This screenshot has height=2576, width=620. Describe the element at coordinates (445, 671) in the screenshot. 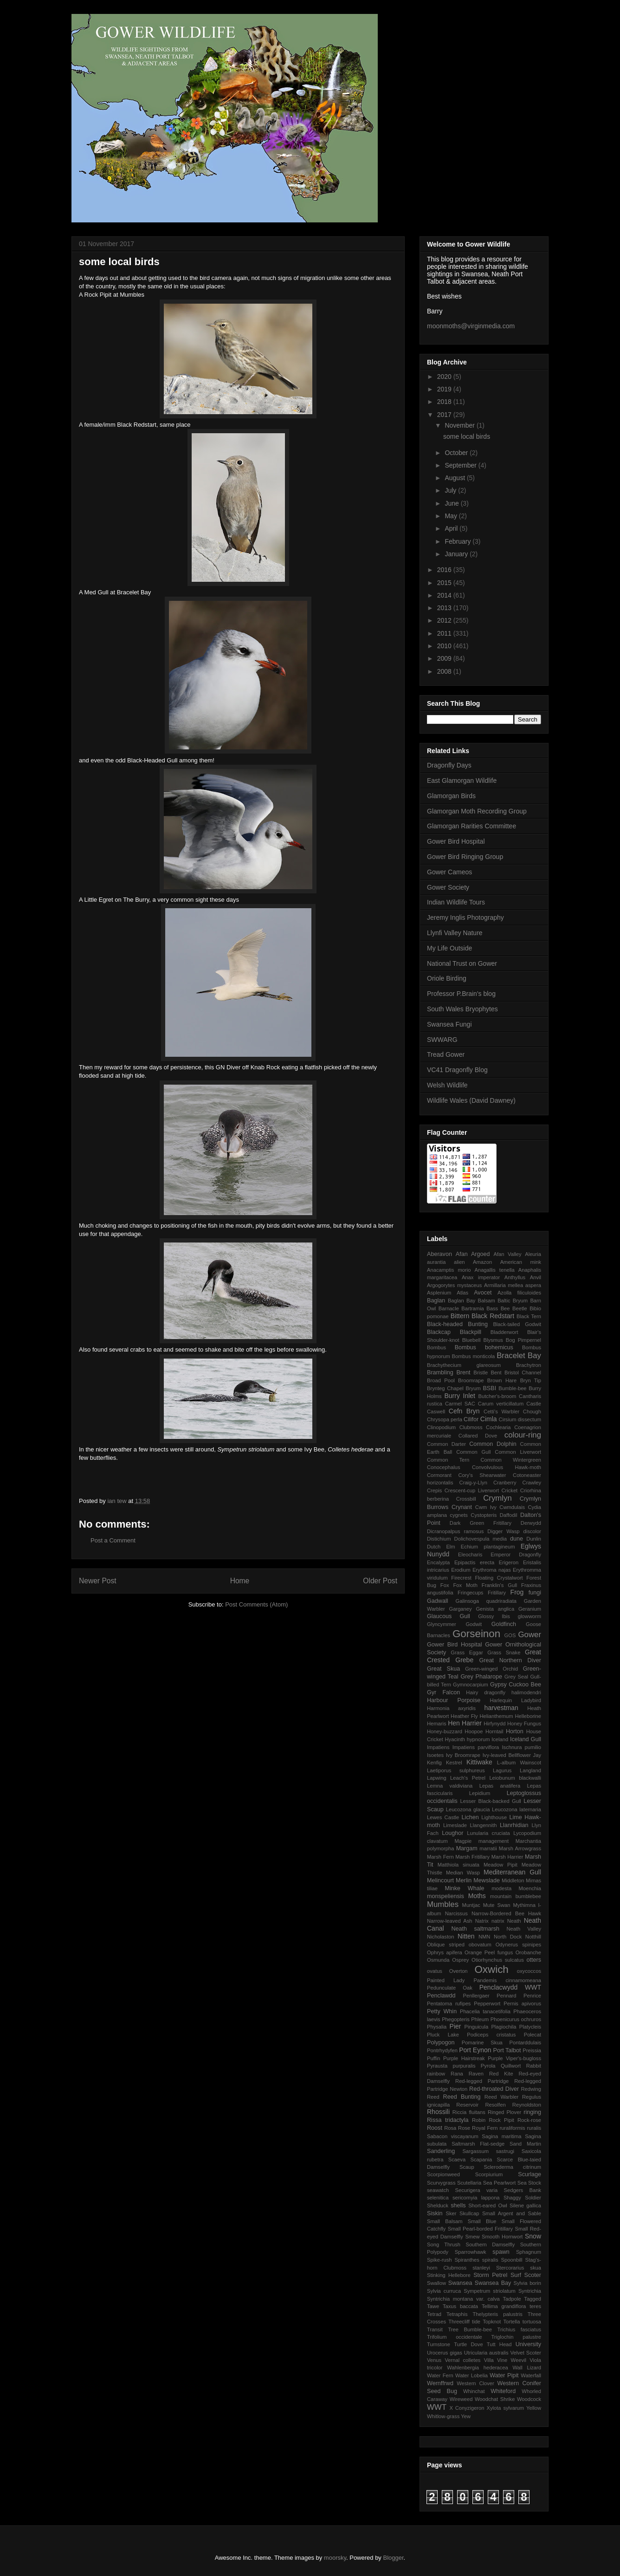

I see `2008` at that location.